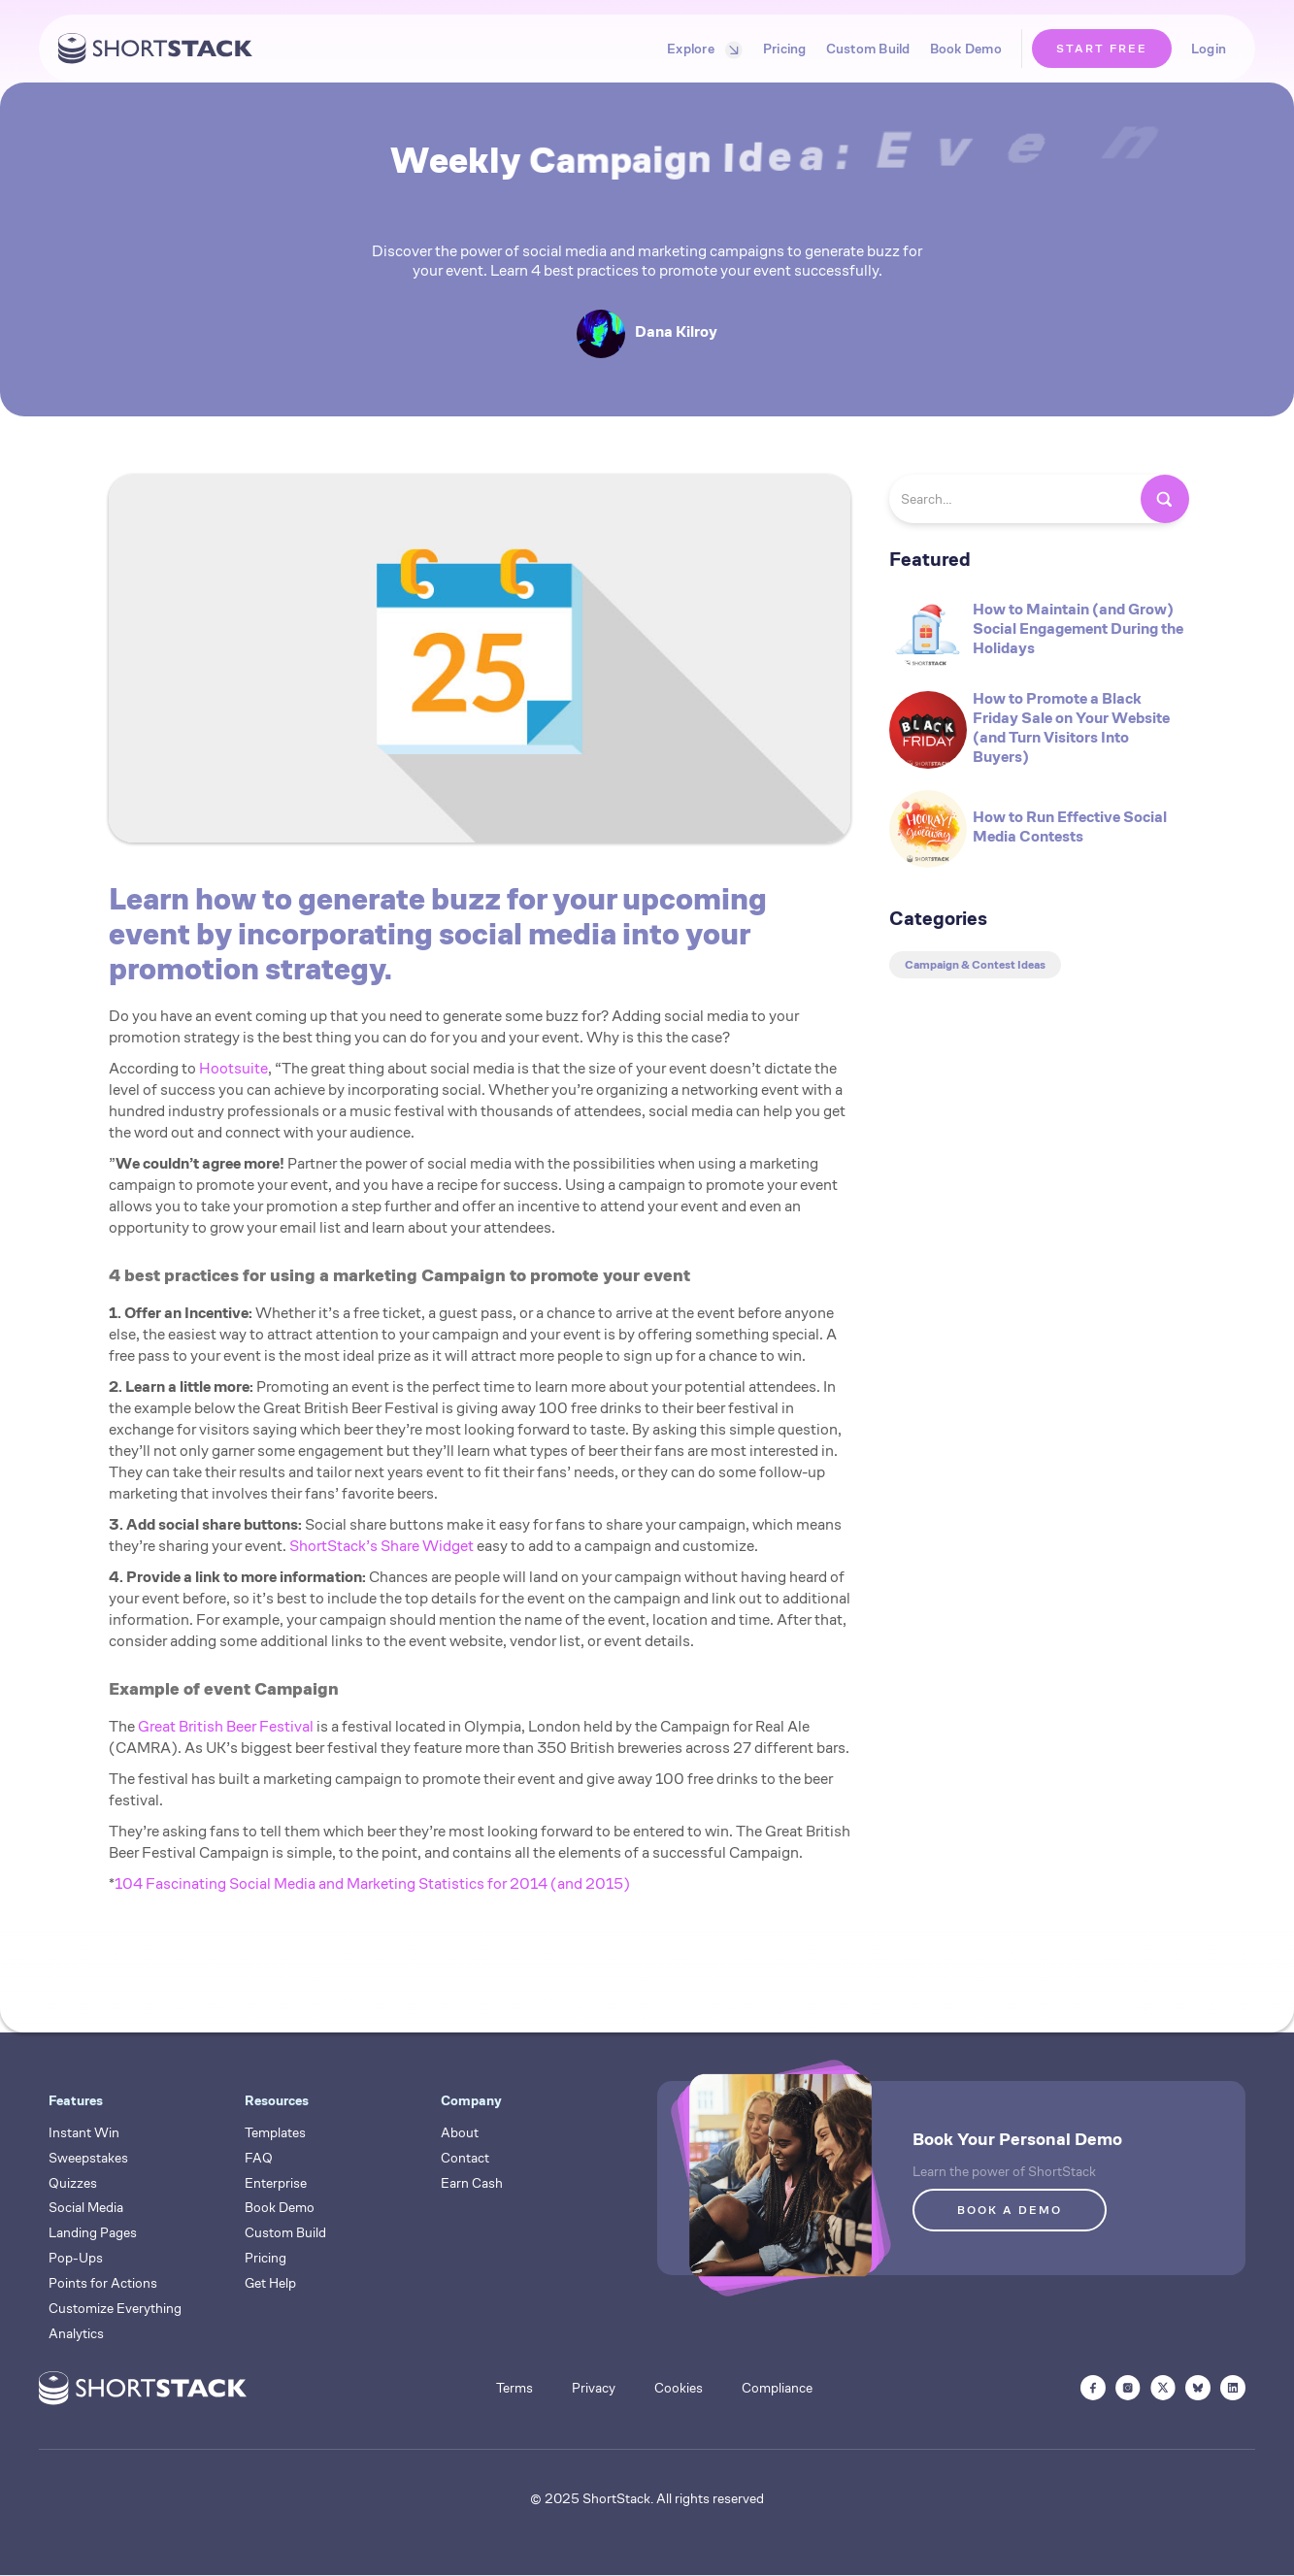 The height and width of the screenshot is (2576, 1294). What do you see at coordinates (678, 2387) in the screenshot?
I see `Cookies` at bounding box center [678, 2387].